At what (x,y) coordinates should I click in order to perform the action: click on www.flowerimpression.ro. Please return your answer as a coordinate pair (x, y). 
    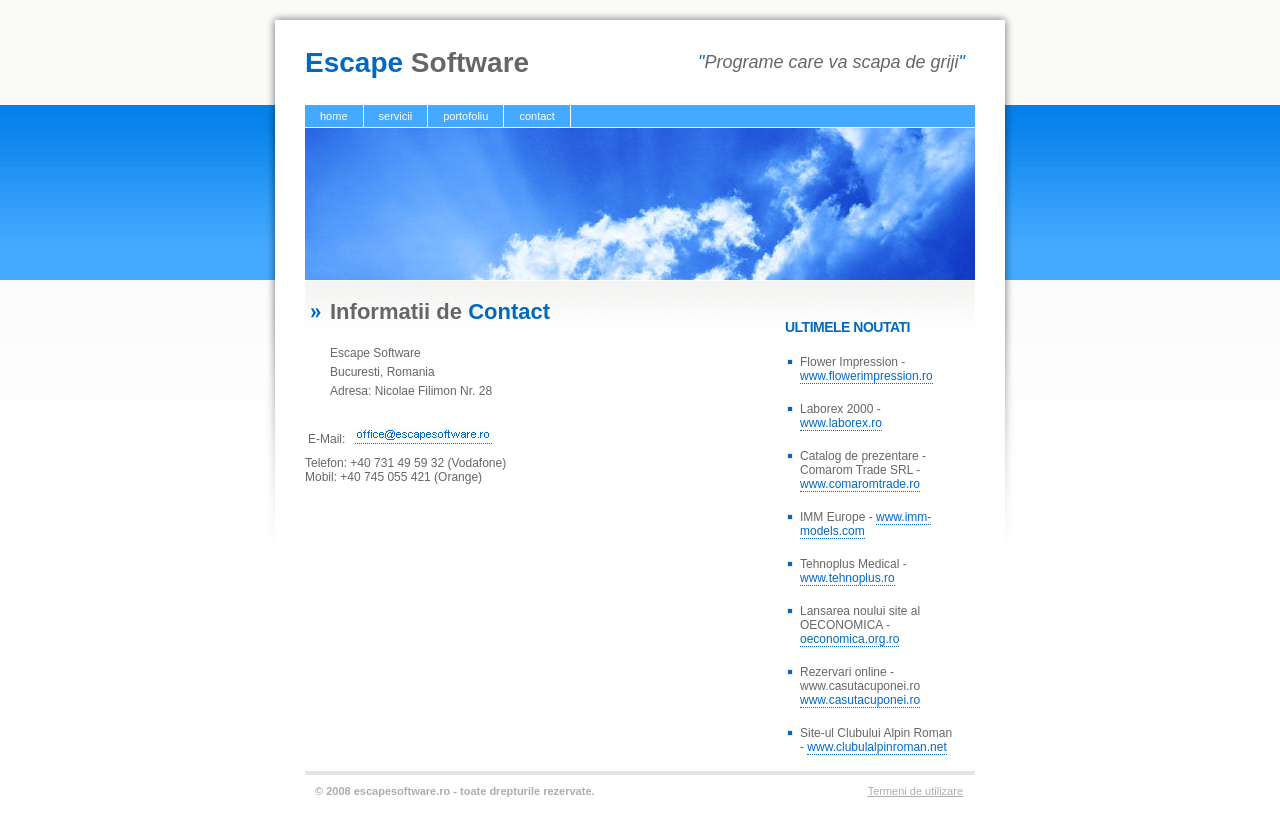
    Looking at the image, I should click on (866, 376).